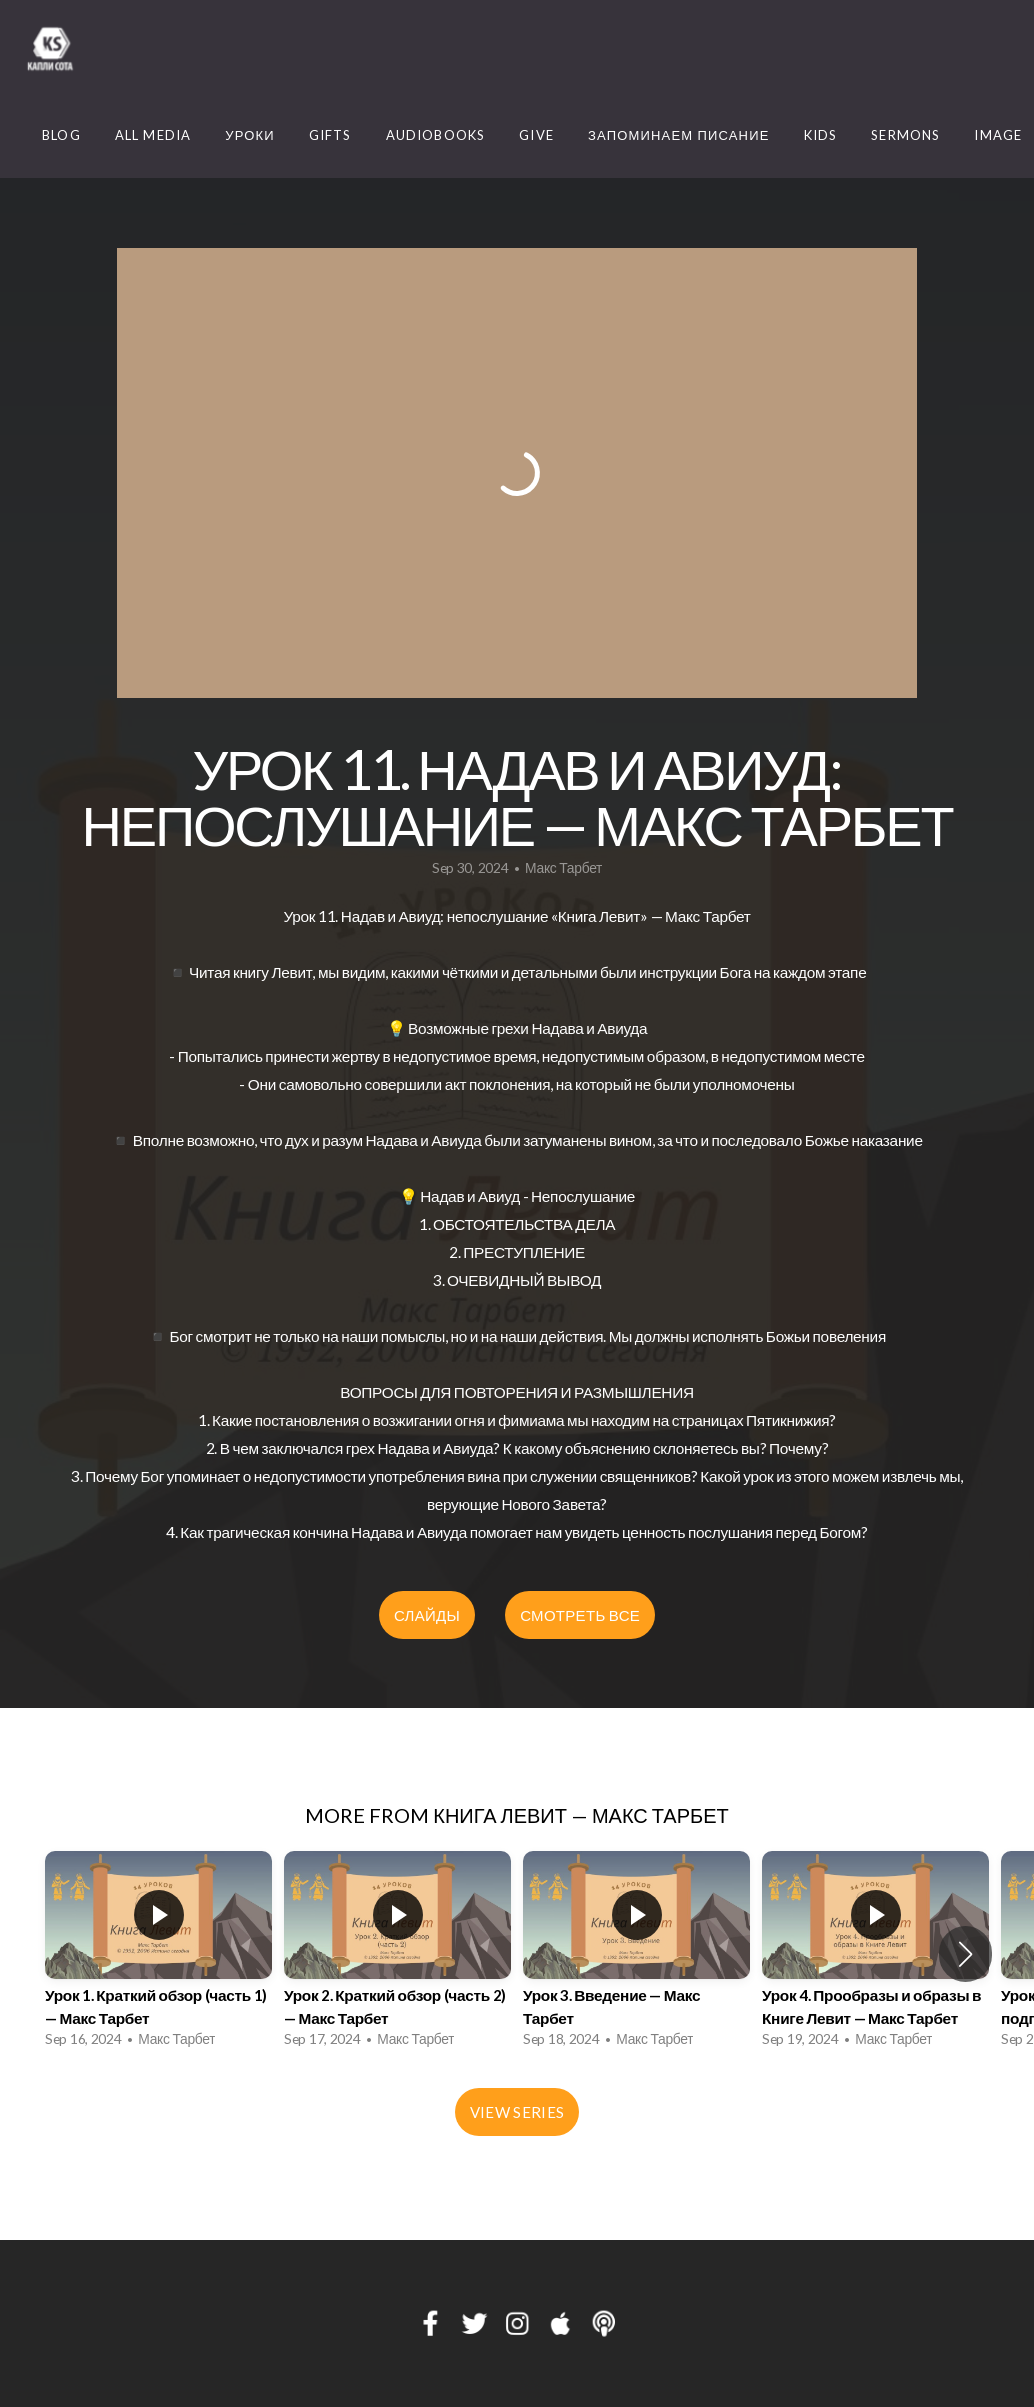 The image size is (1034, 2407). Describe the element at coordinates (580, 1615) in the screenshot. I see `СМОТРЕТЬ ВСЕ` at that location.